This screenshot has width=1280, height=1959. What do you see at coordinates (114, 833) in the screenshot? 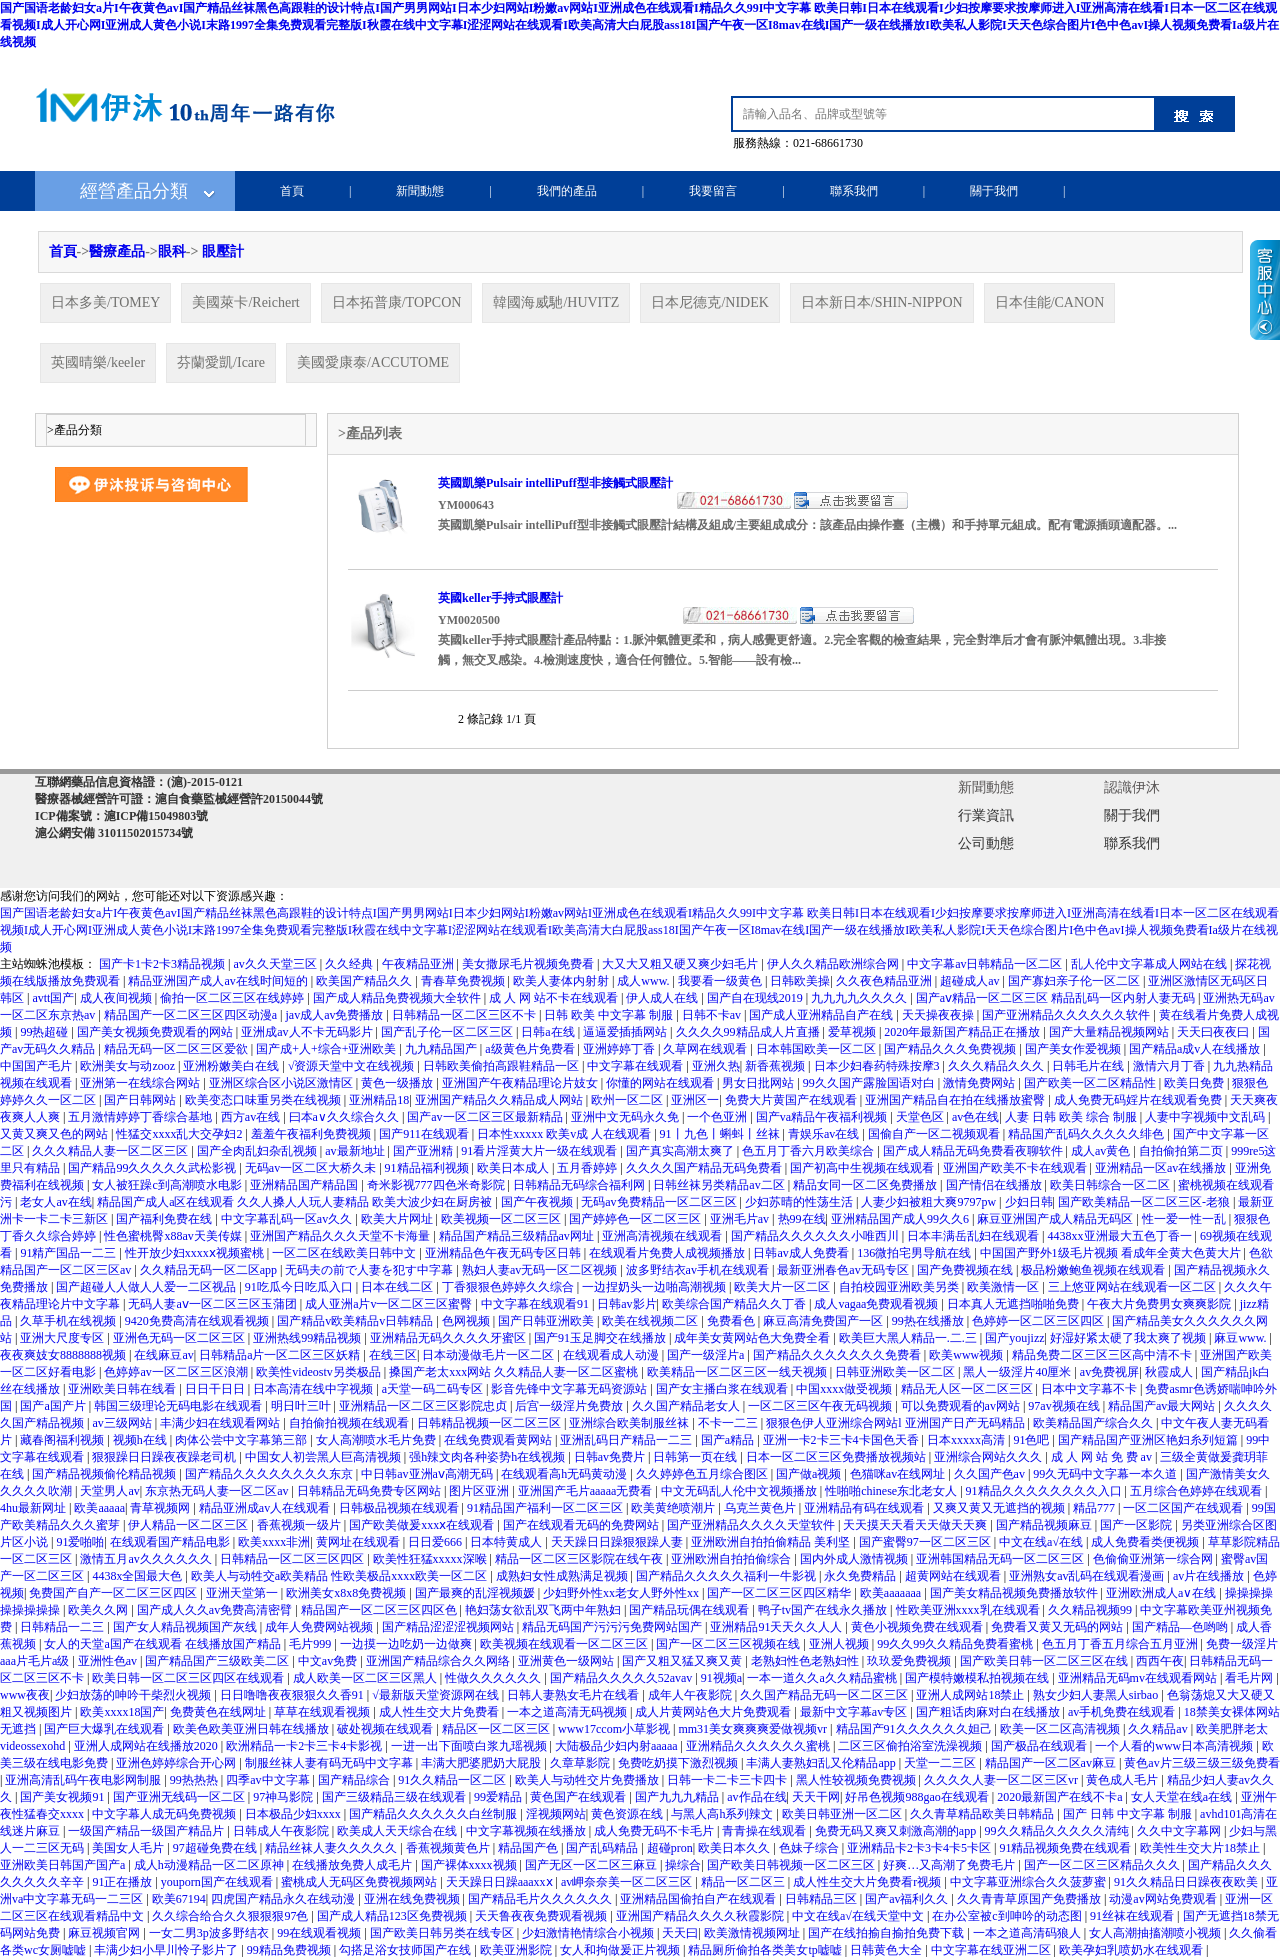
I see `滬公網安備 31011502015734號` at bounding box center [114, 833].